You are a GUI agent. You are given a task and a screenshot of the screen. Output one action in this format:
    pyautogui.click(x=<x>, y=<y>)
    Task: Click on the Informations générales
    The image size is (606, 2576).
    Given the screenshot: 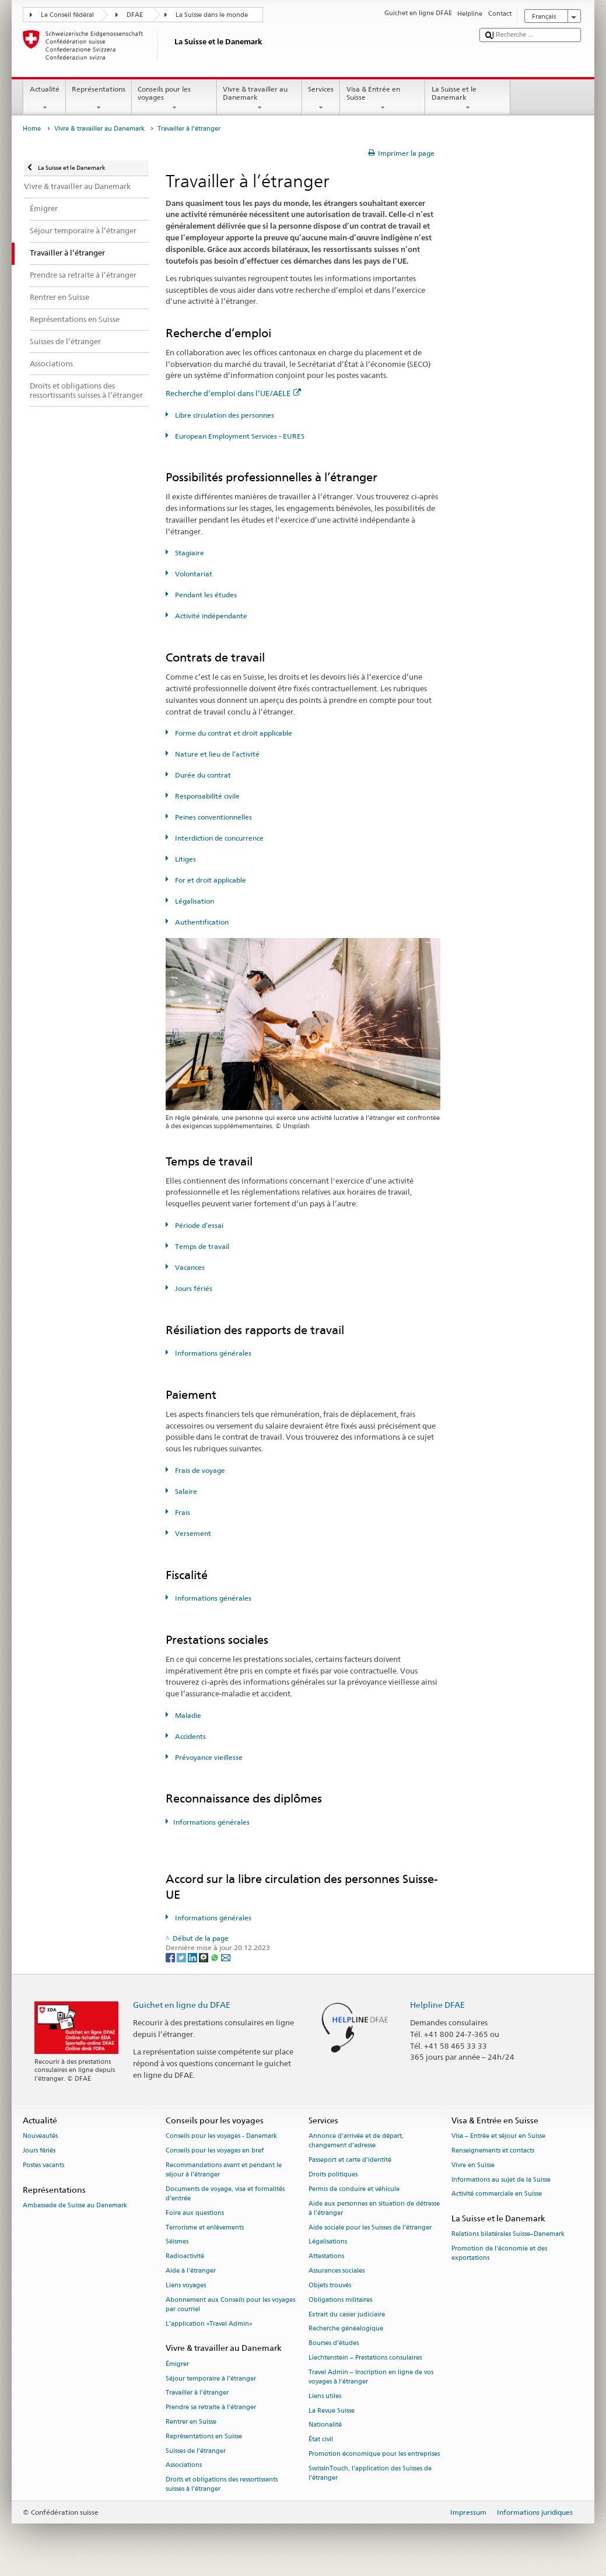 What is the action you would take?
    pyautogui.click(x=212, y=1353)
    